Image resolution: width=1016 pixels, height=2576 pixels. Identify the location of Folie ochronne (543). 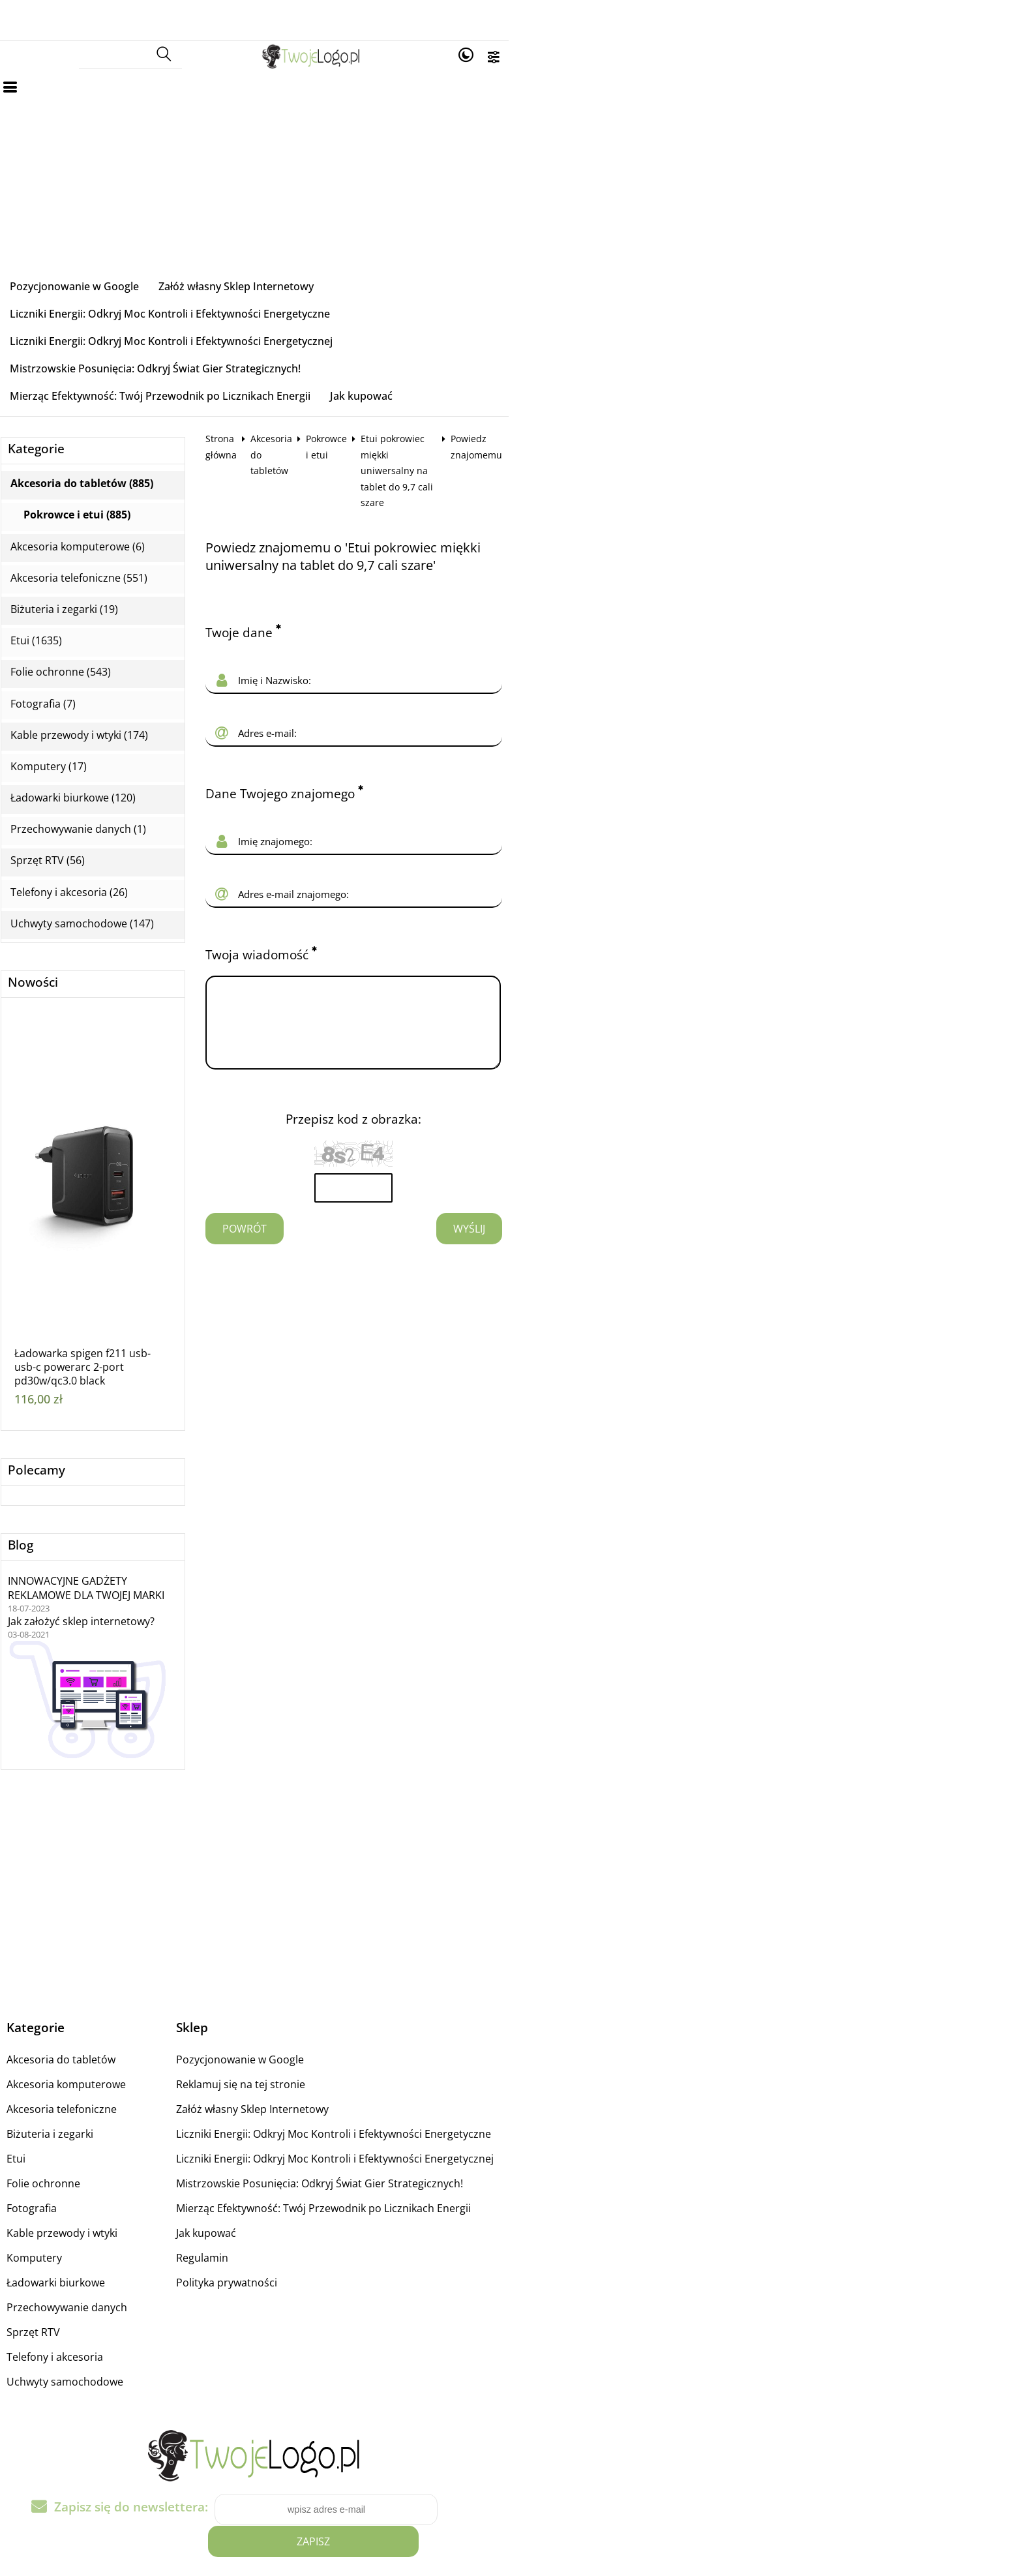
(113, 593).